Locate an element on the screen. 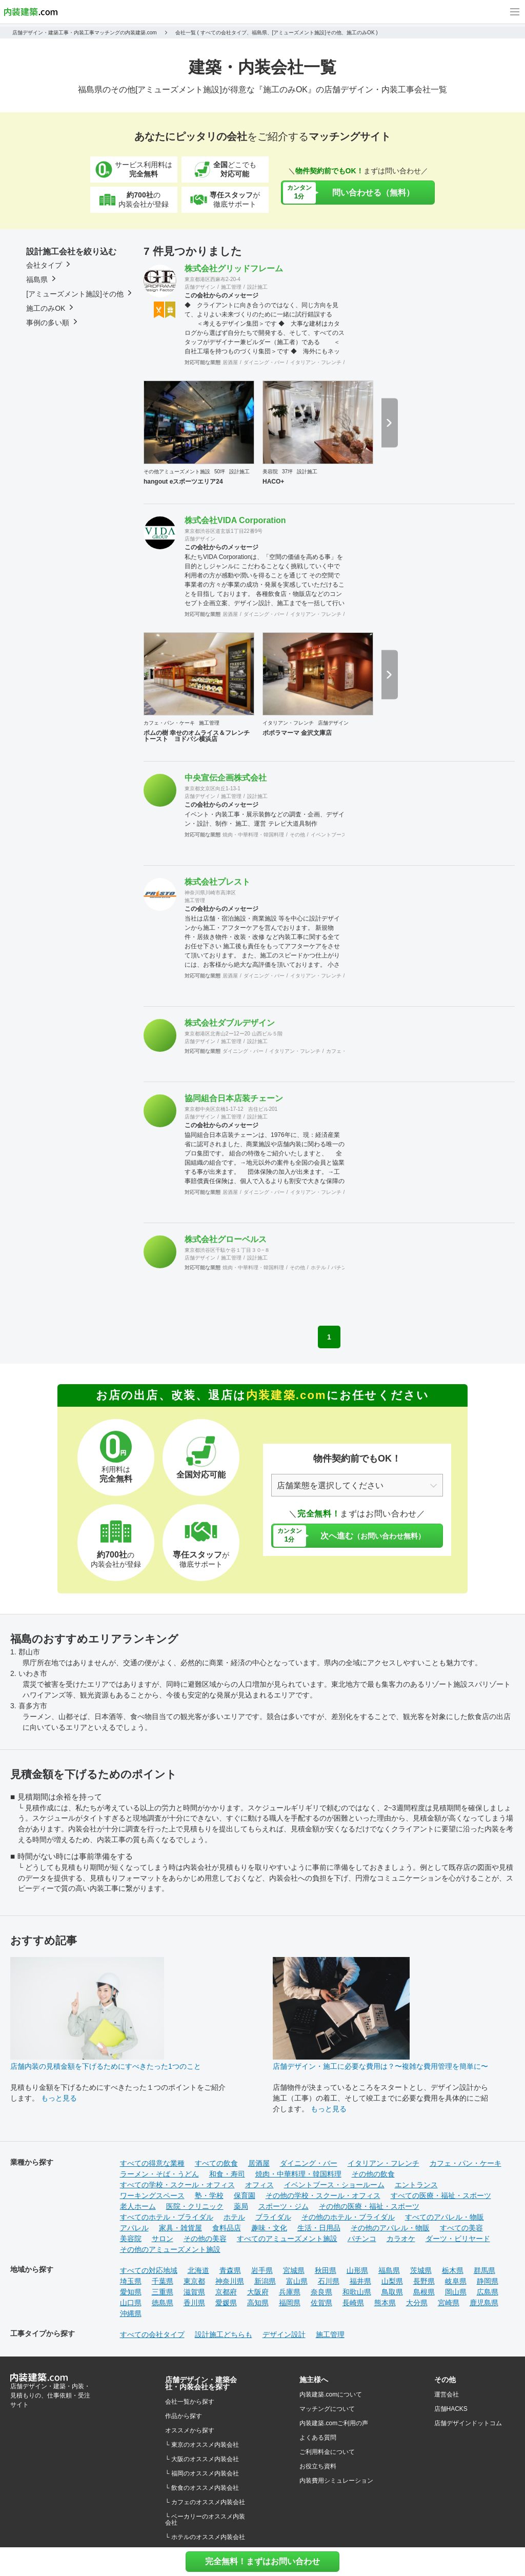 The height and width of the screenshot is (2576, 525). ポムの樹 幸せのオムライス＆フレンチトースト ヨドバシ横浜店 is located at coordinates (197, 736).